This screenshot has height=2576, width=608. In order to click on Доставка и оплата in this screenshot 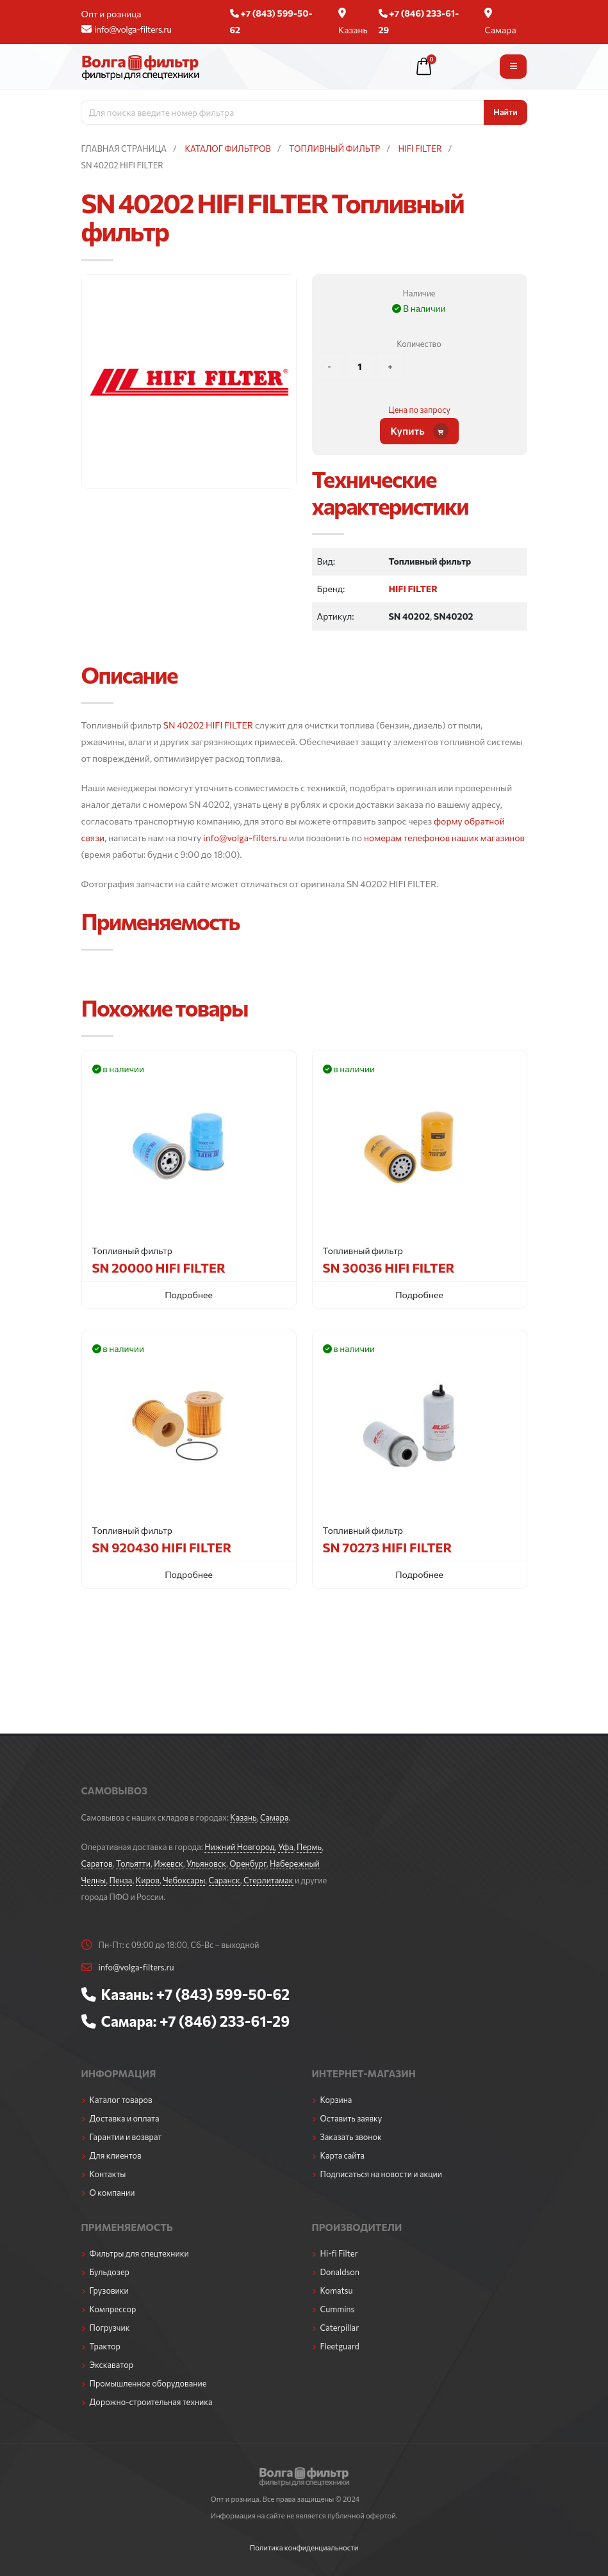, I will do `click(125, 2118)`.